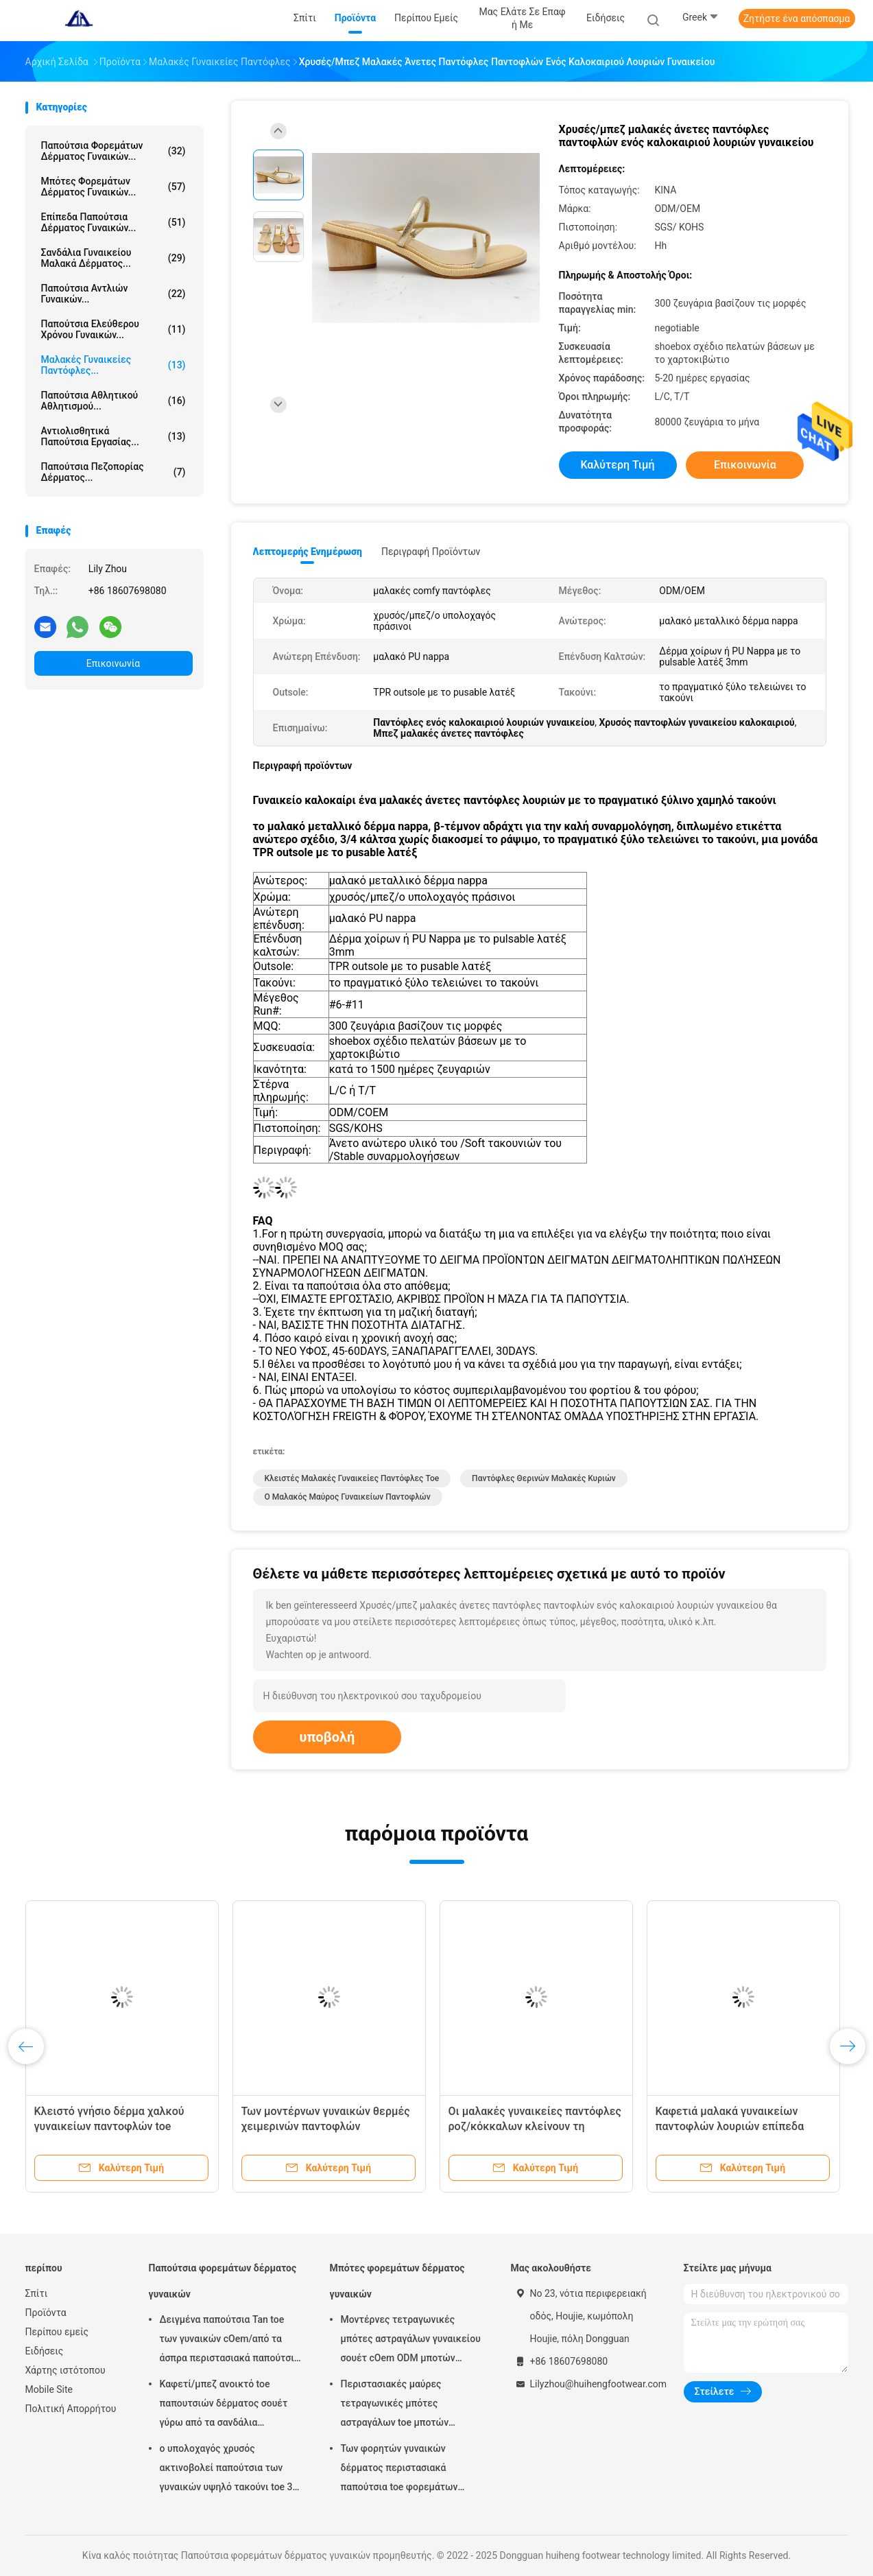 This screenshot has height=2576, width=873. Describe the element at coordinates (431, 551) in the screenshot. I see `Περιγραφή προϊόντων` at that location.